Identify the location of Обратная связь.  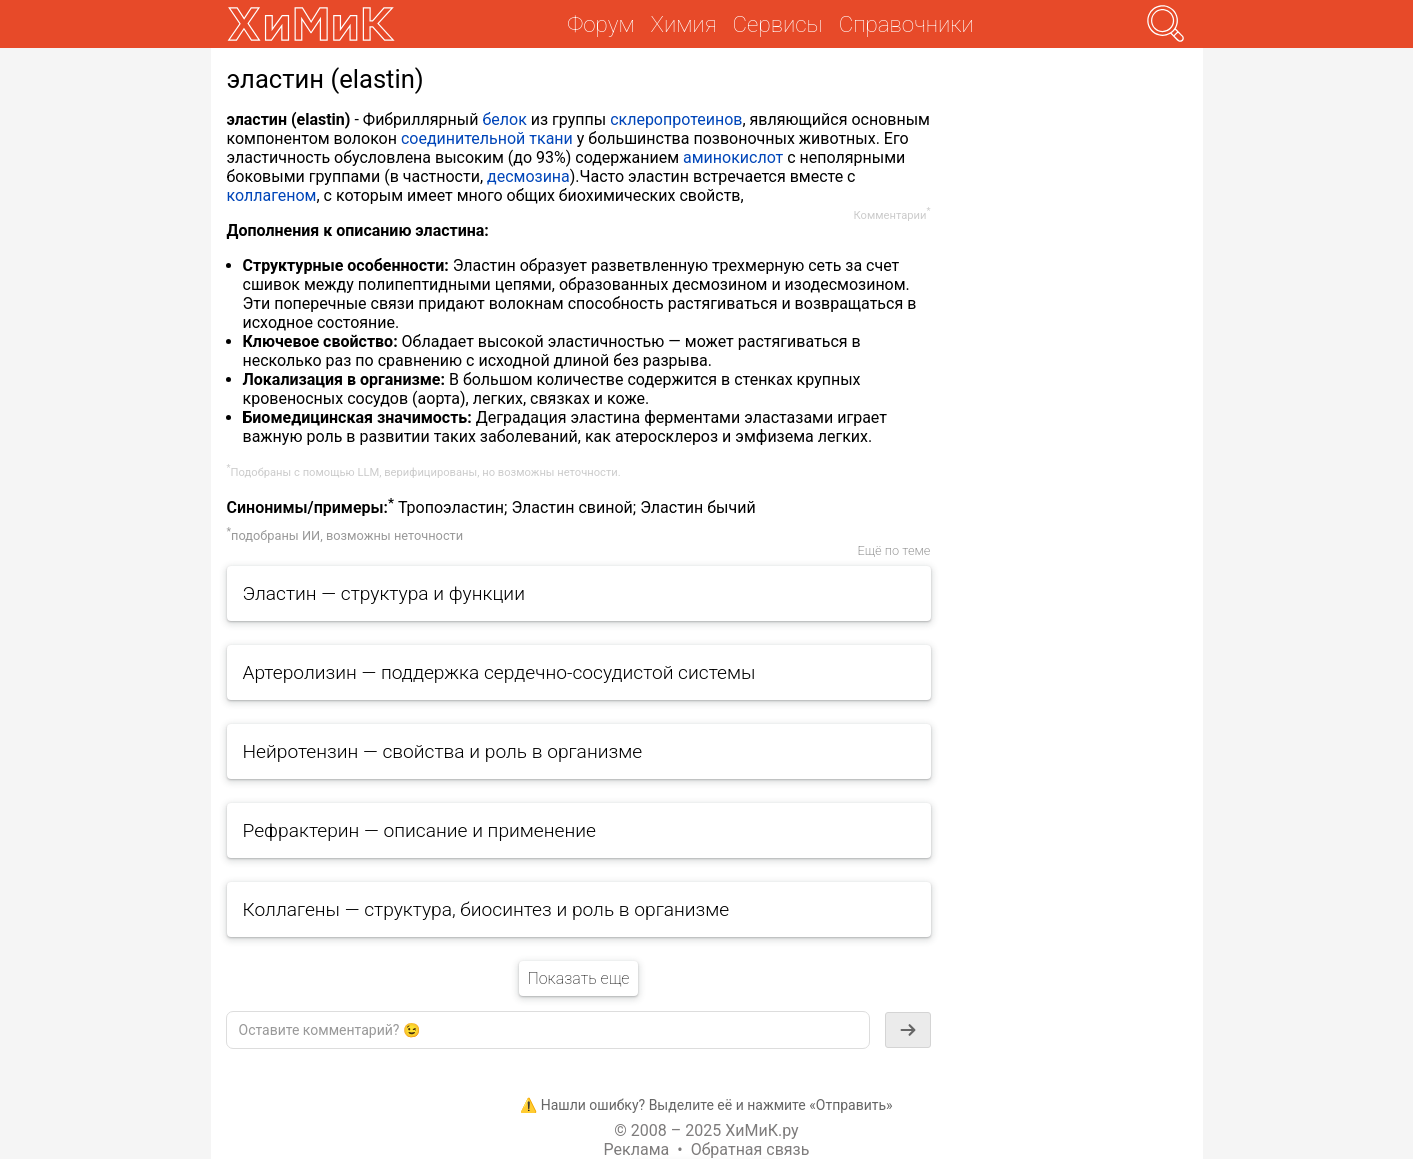
(750, 1149).